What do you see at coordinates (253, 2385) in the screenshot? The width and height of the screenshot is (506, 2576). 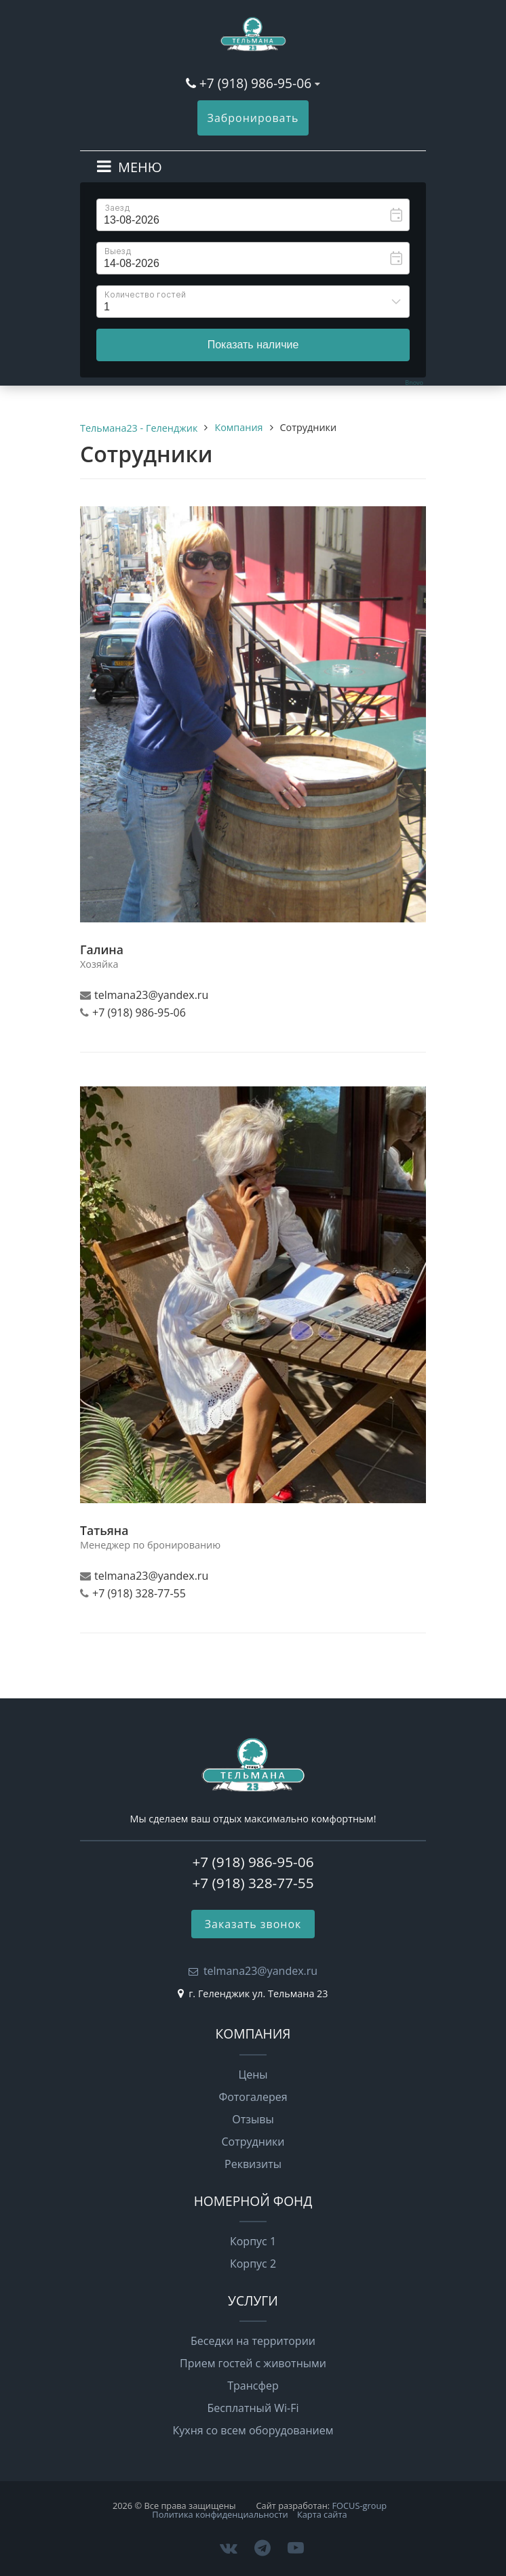 I see `Трансфер` at bounding box center [253, 2385].